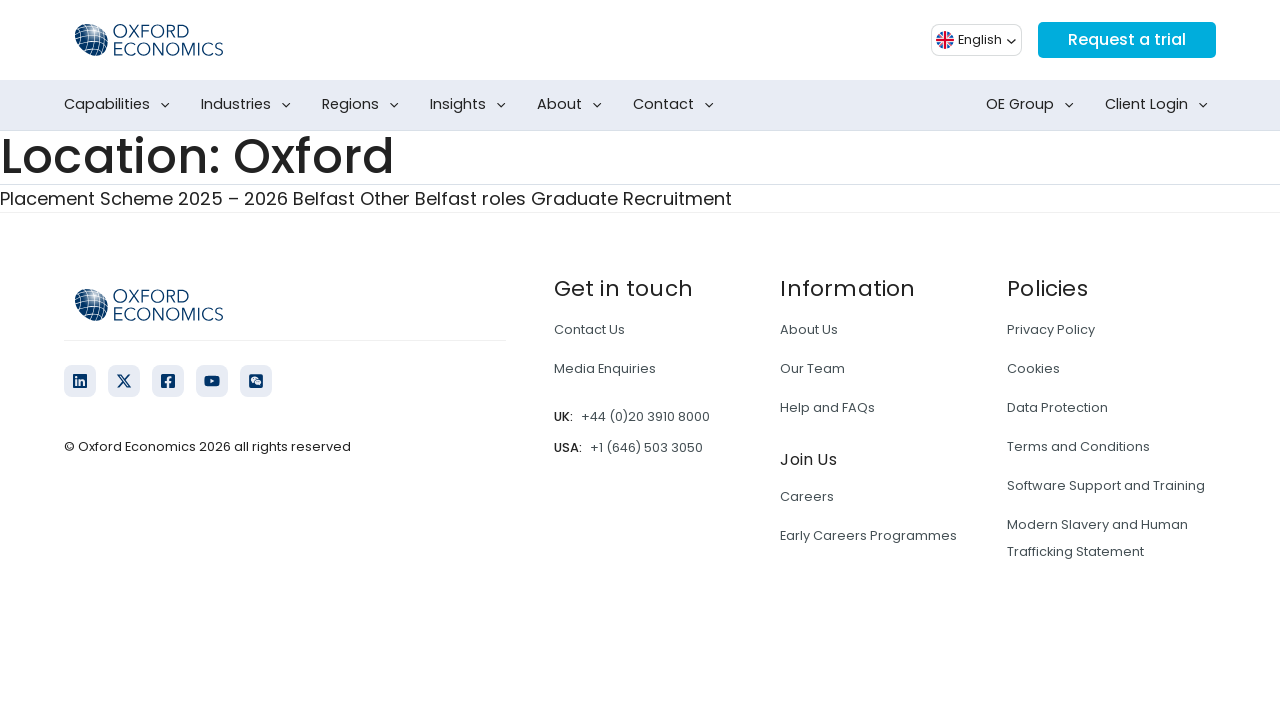 This screenshot has width=1280, height=720. What do you see at coordinates (1160, 105) in the screenshot?
I see `Client Login` at bounding box center [1160, 105].